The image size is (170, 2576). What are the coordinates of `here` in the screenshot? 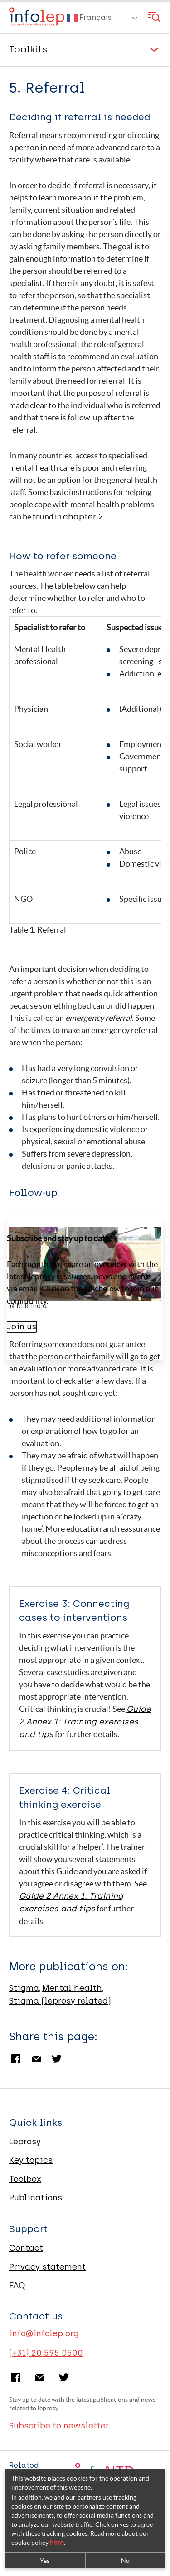 It's located at (57, 2543).